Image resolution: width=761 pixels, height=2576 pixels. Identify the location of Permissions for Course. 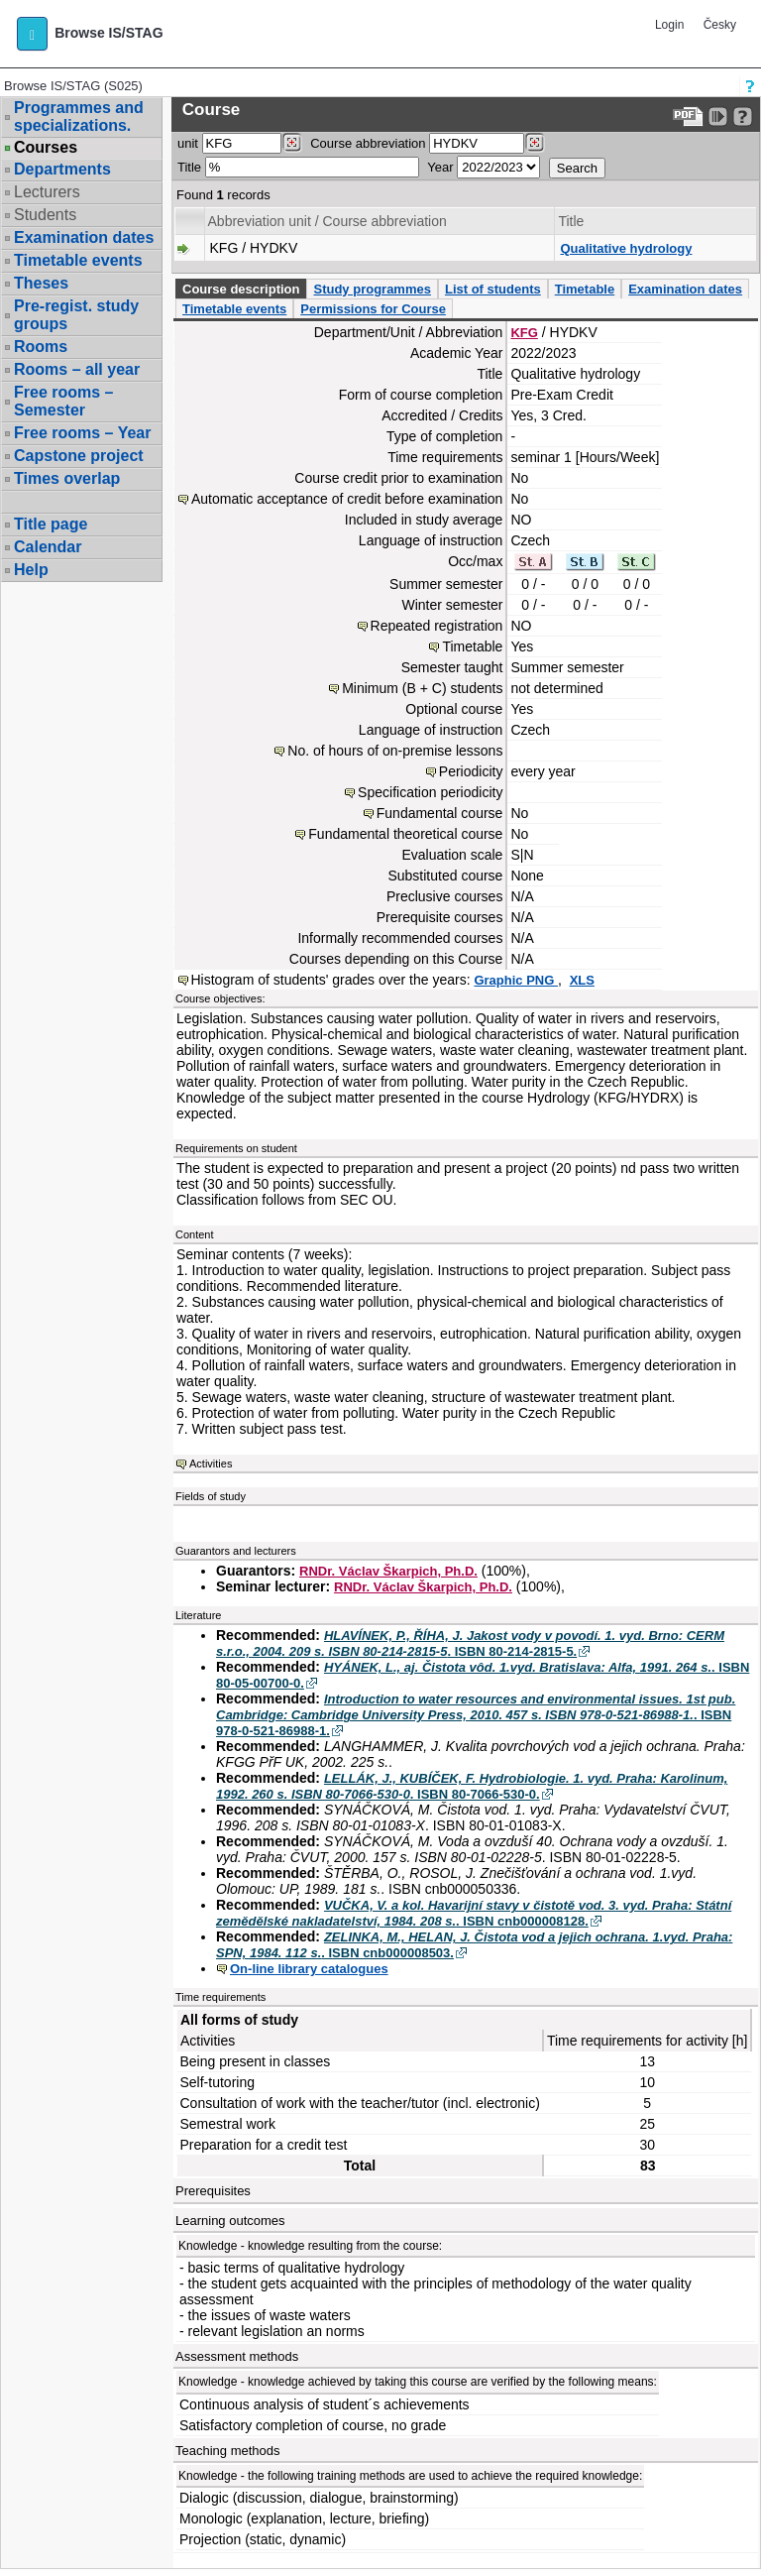
(373, 308).